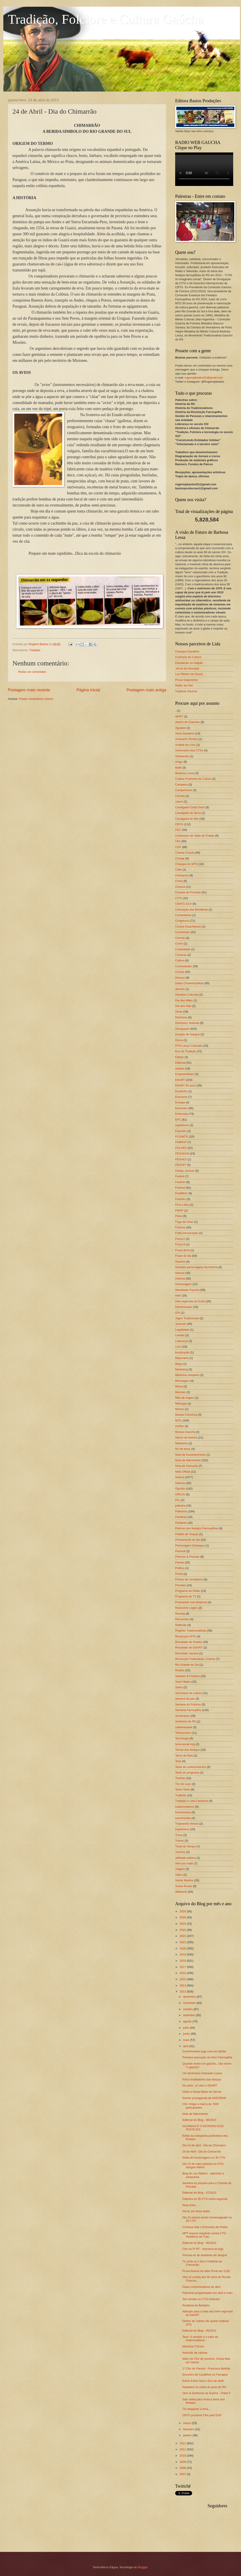  Describe the element at coordinates (179, 943) in the screenshot. I see `Couro` at that location.